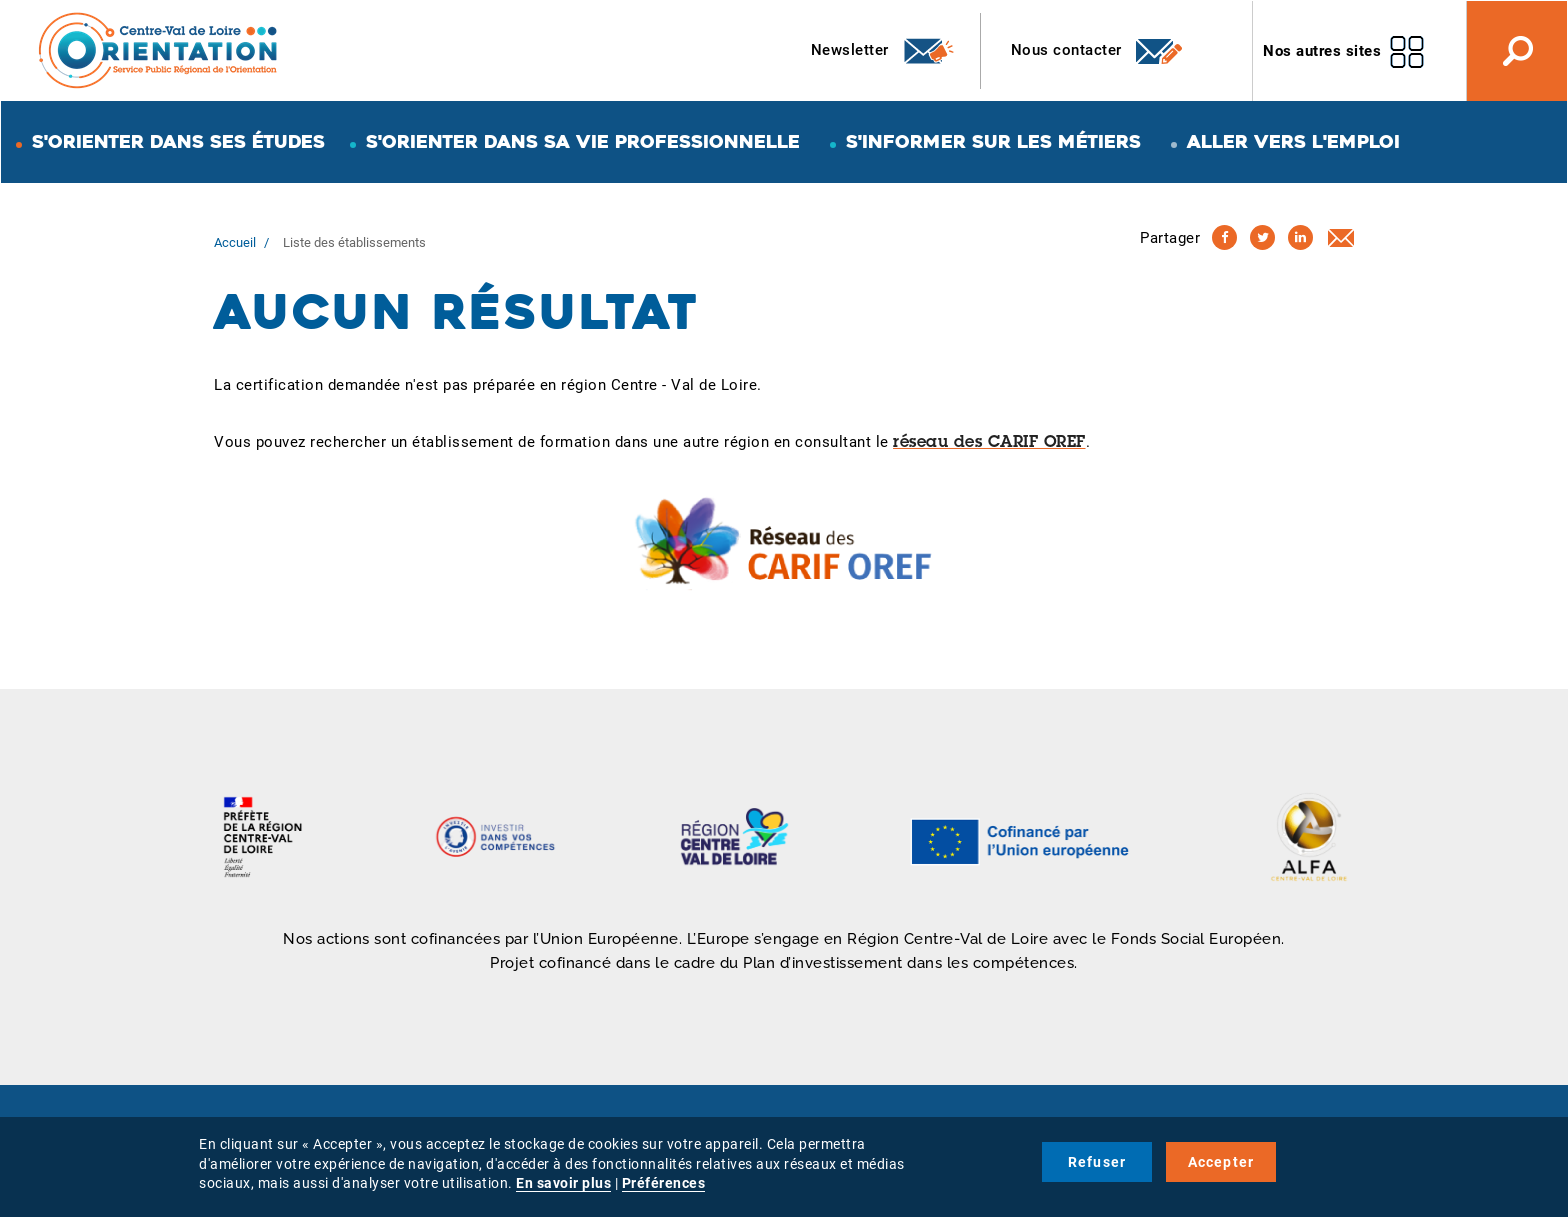 Image resolution: width=1568 pixels, height=1217 pixels. I want to click on S'orienter dans ses études, so click(178, 141).